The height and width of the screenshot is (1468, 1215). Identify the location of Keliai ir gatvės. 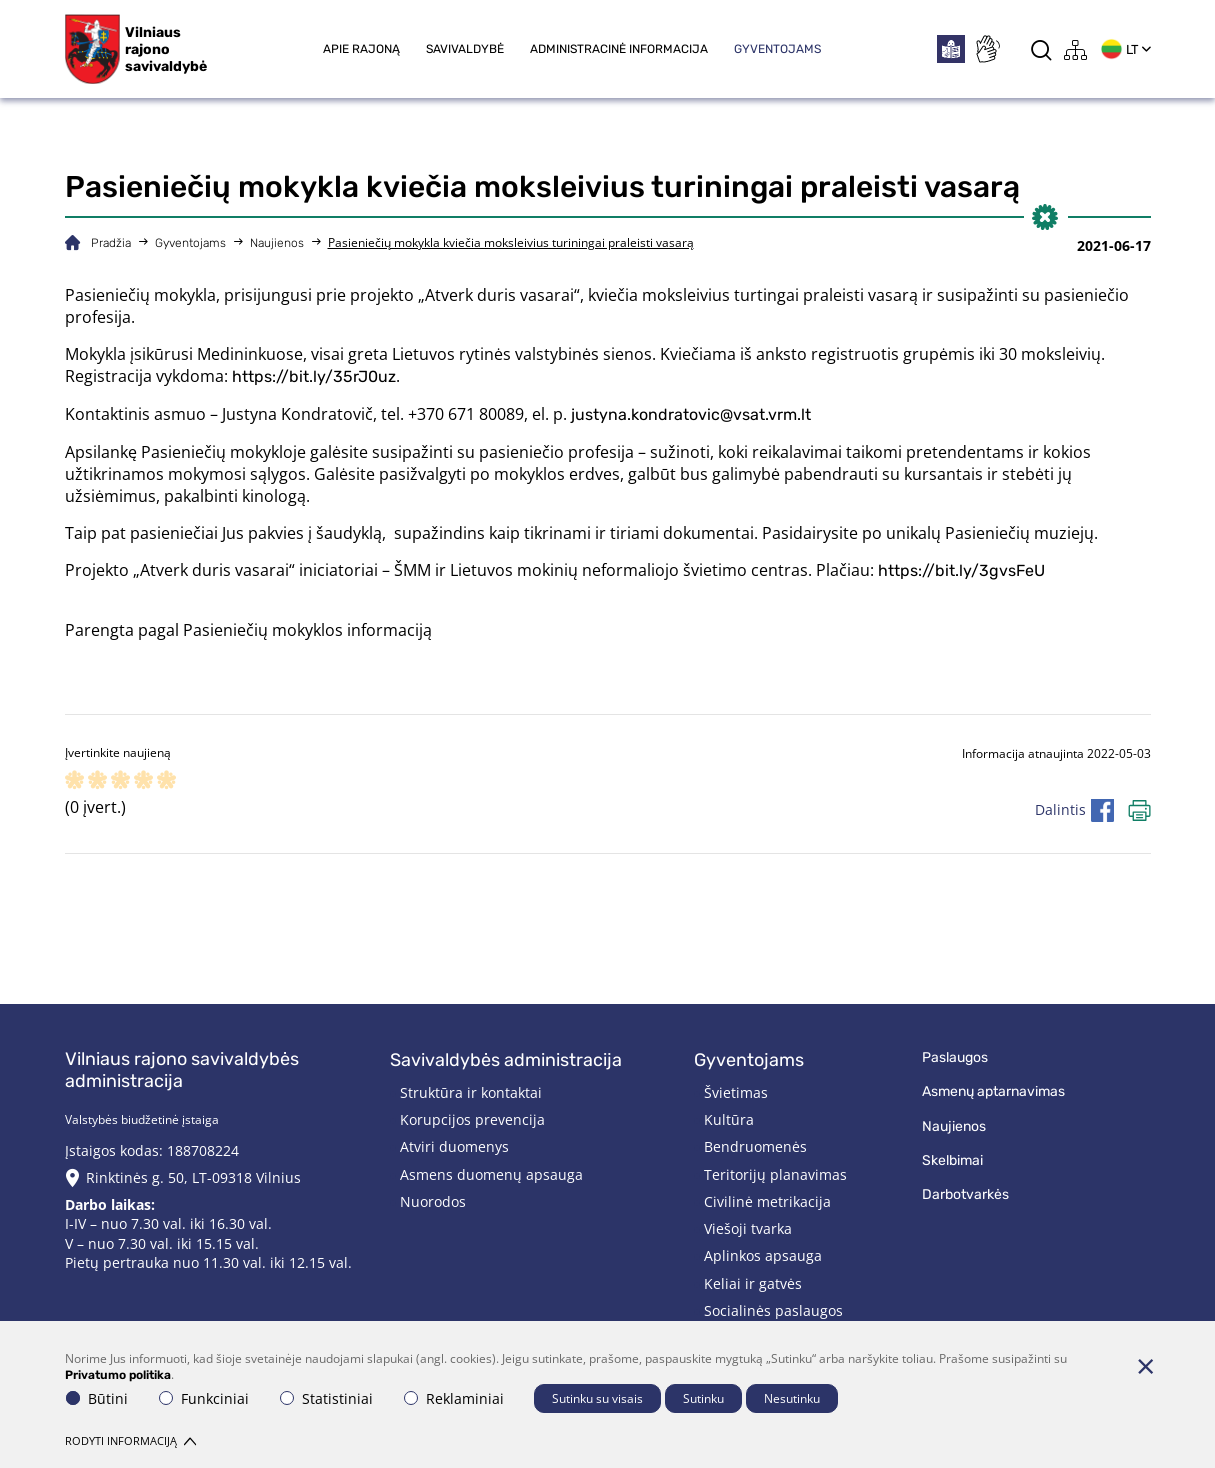
(753, 1283).